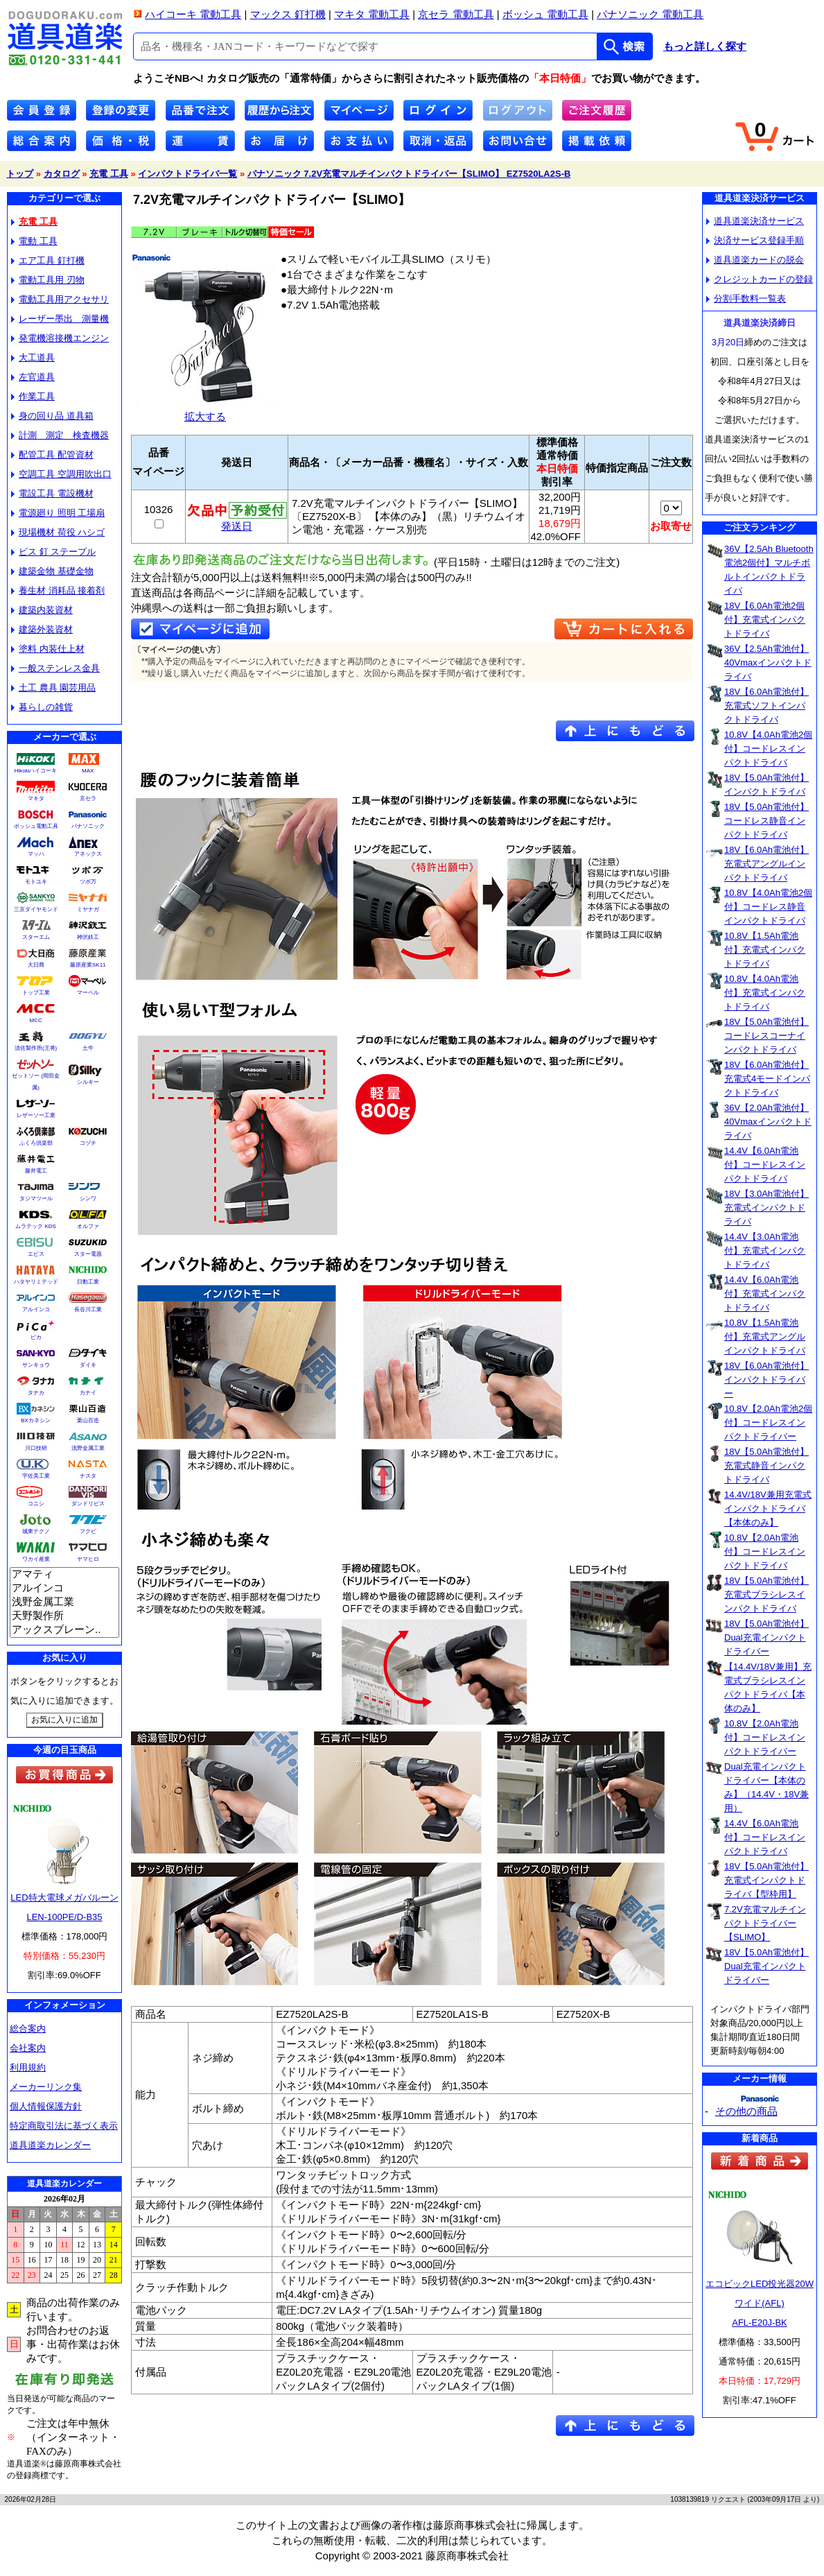  What do you see at coordinates (46, 2106) in the screenshot?
I see `個人情報保護方針` at bounding box center [46, 2106].